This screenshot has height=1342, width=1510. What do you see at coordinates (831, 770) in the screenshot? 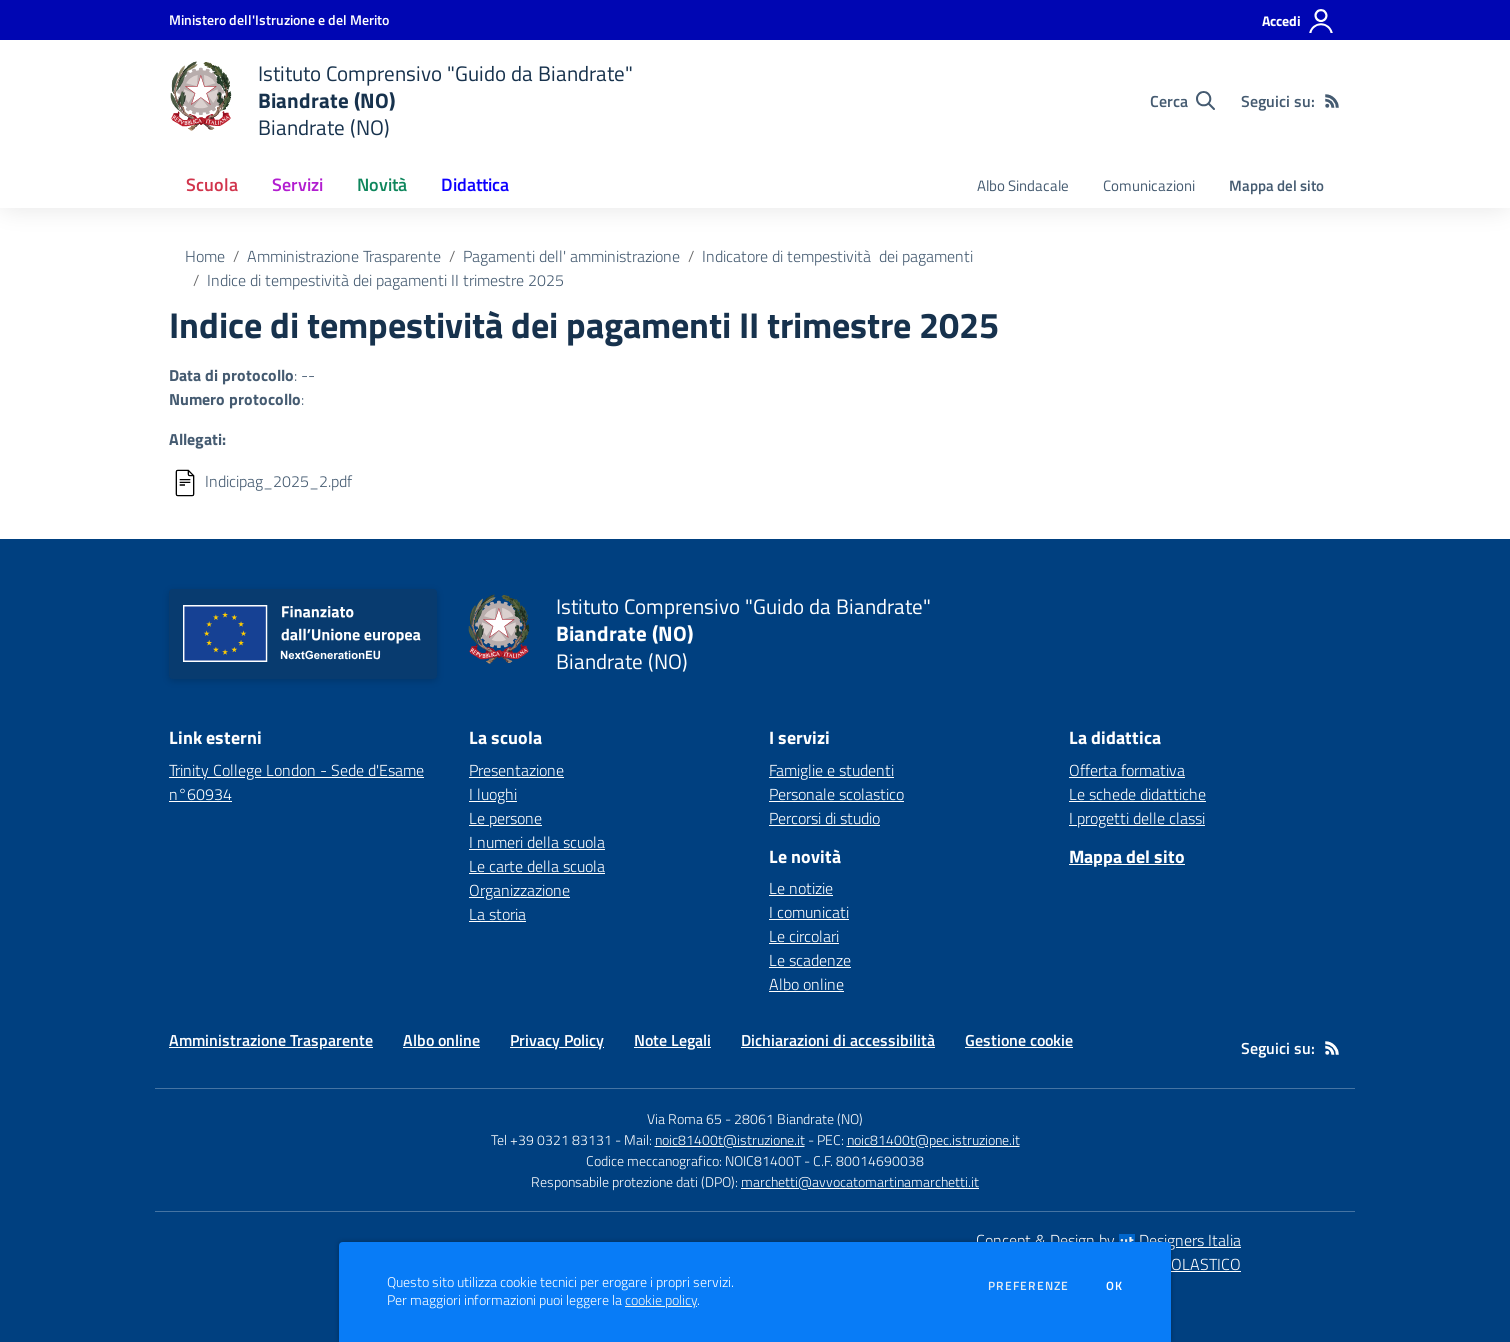
I see `Famiglie e studenti` at bounding box center [831, 770].